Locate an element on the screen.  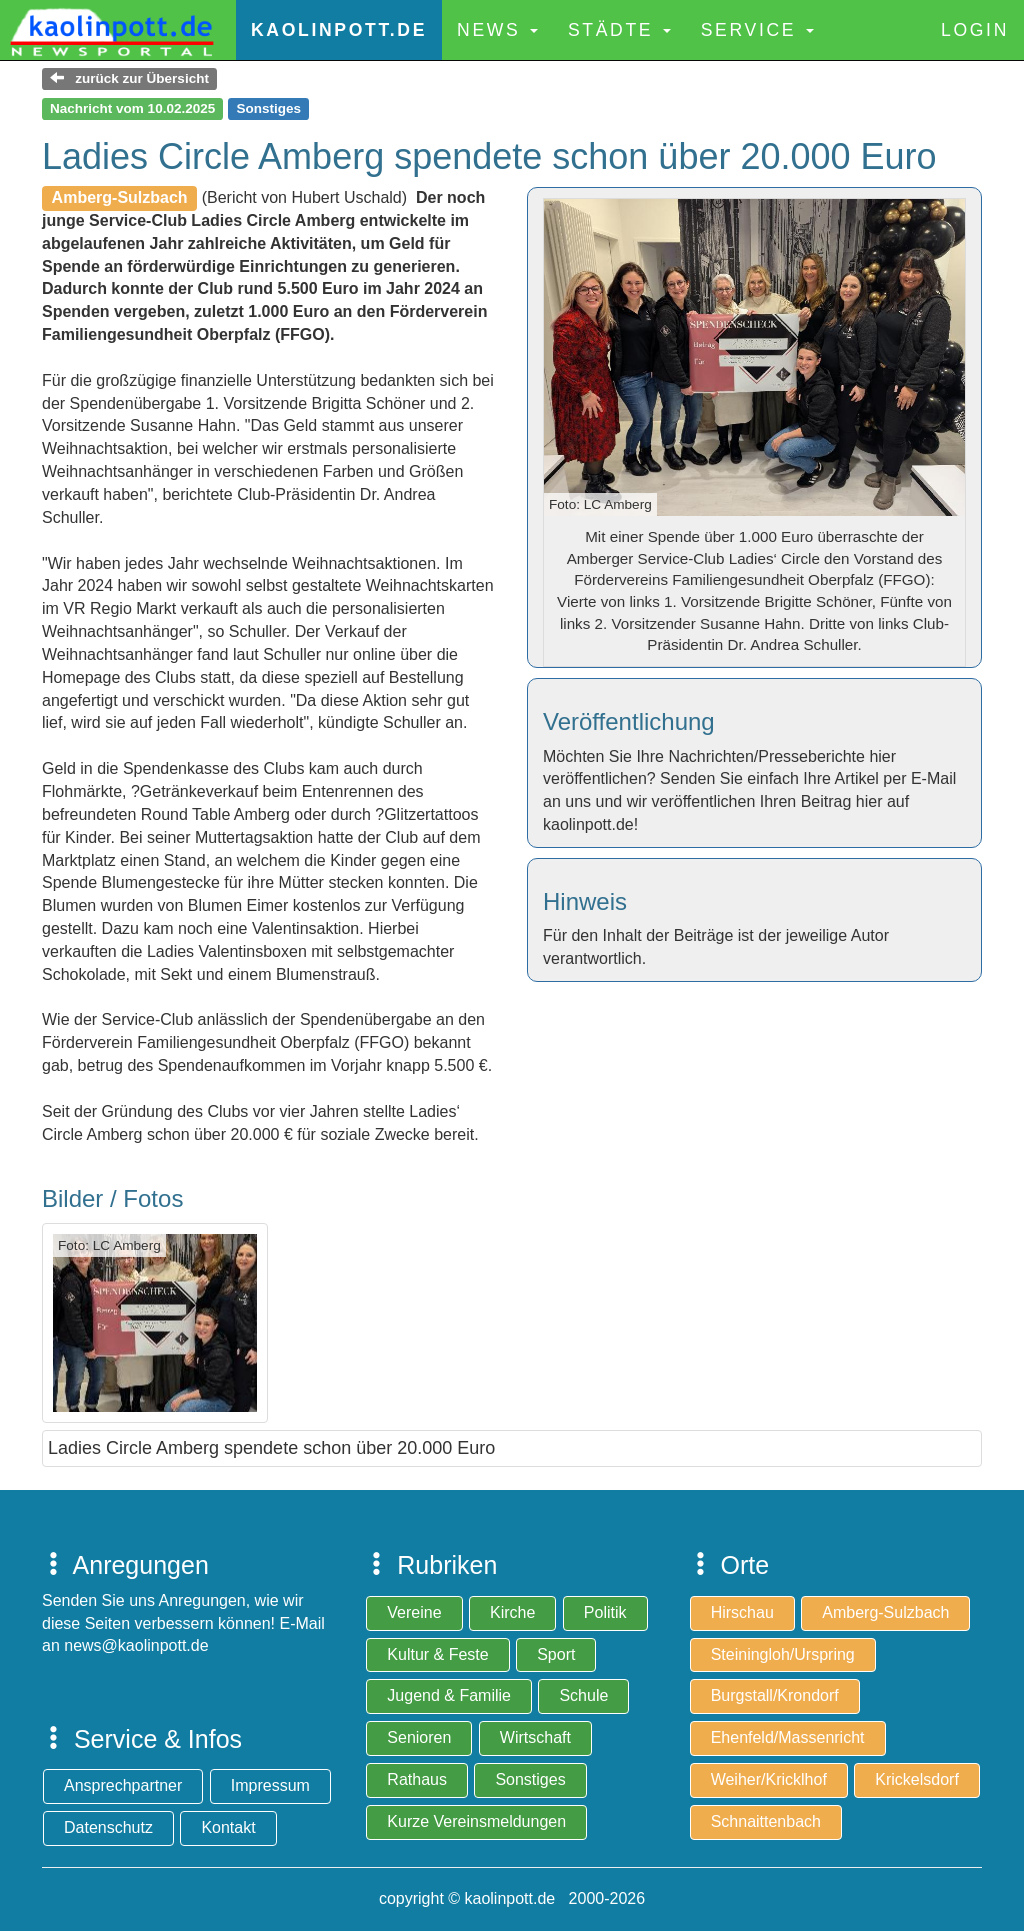
Kultur & Feste is located at coordinates (437, 1654).